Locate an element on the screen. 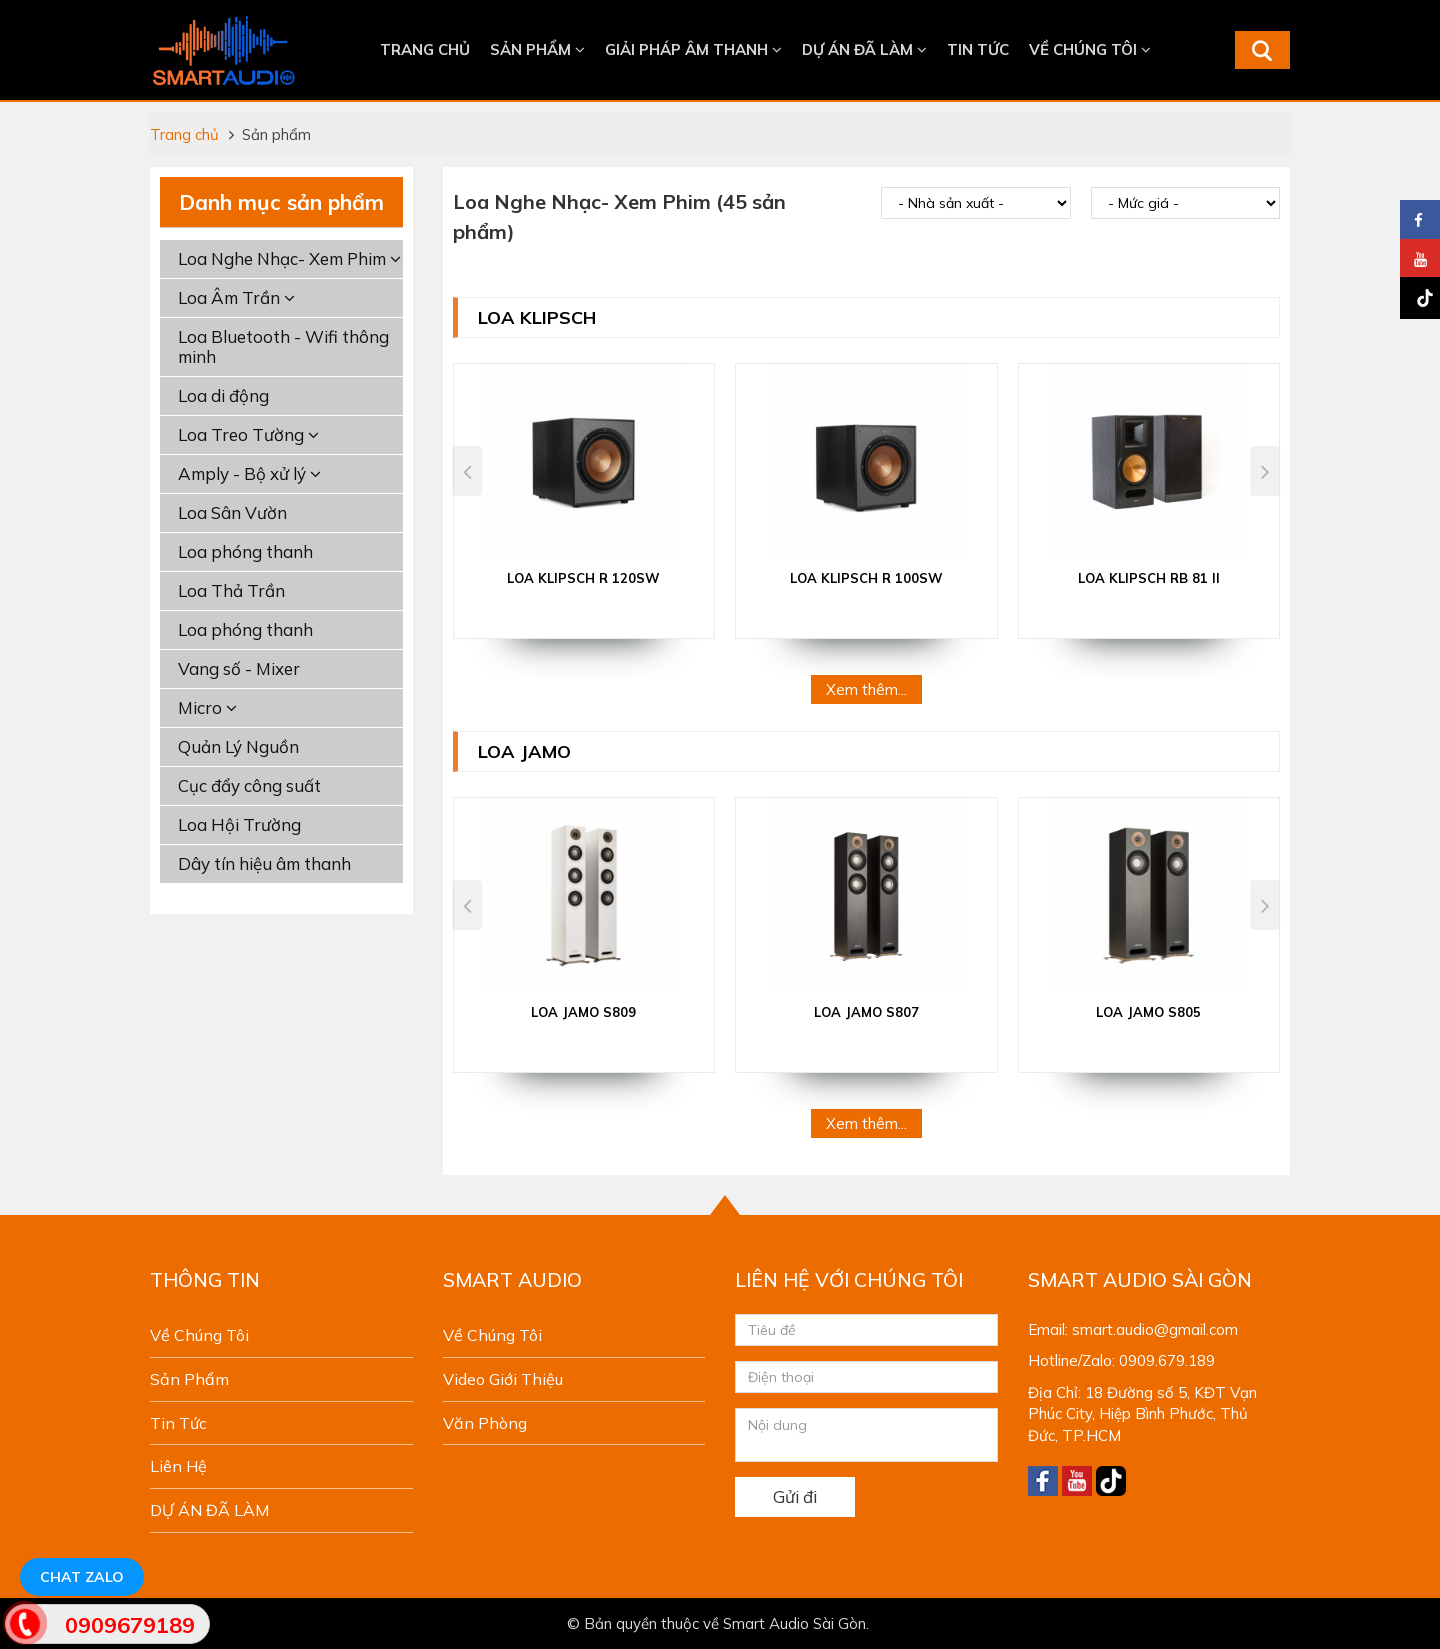 Image resolution: width=1440 pixels, height=1649 pixels. Văn phòng is located at coordinates (485, 1423).